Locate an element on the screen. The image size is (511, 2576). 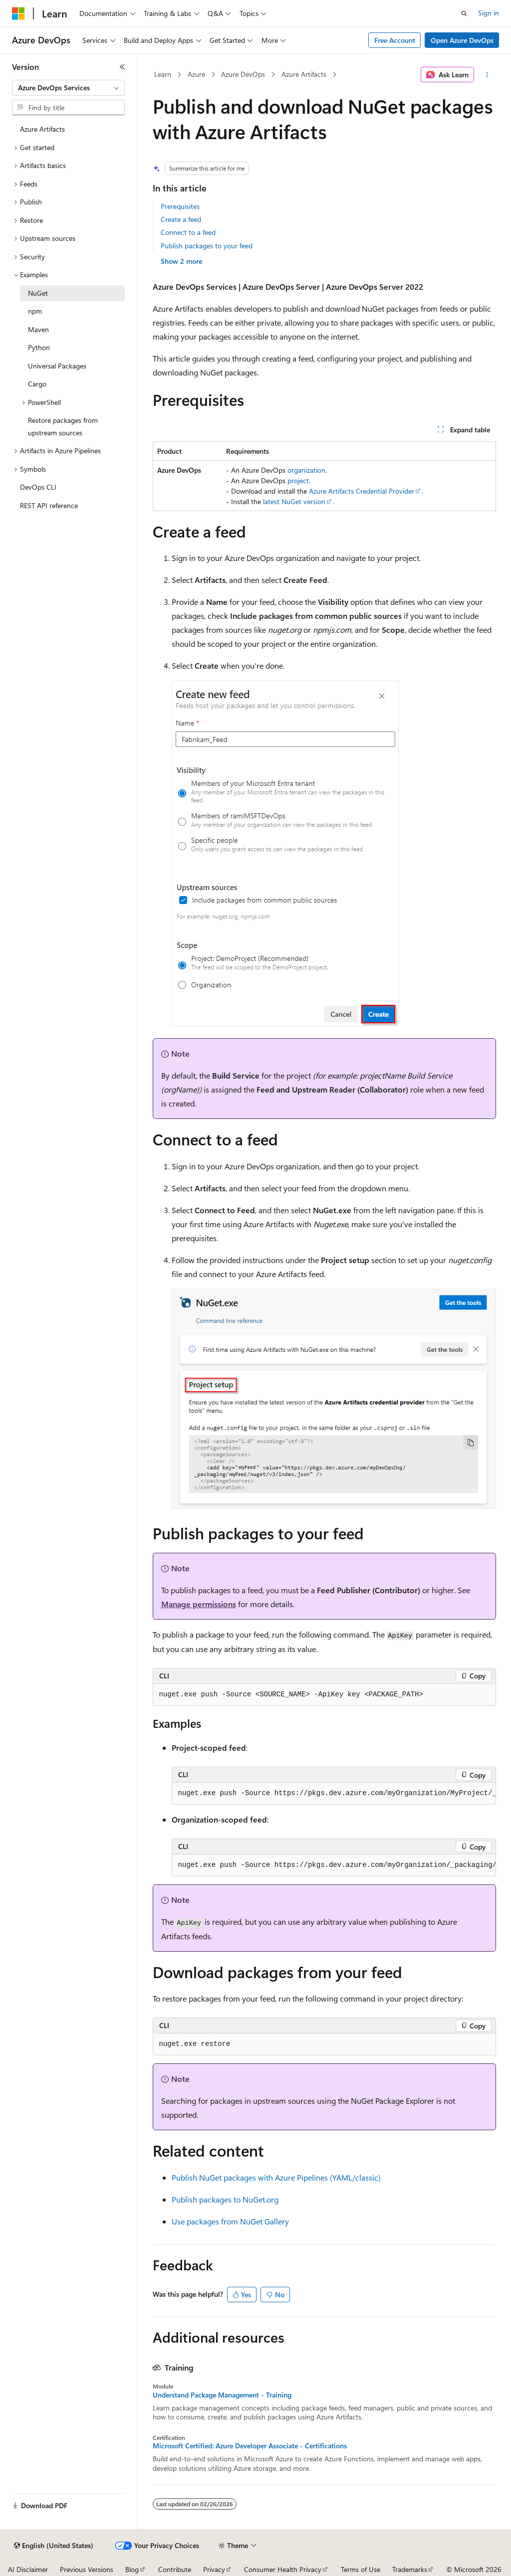
[Collapse] is located at coordinates (122, 67).